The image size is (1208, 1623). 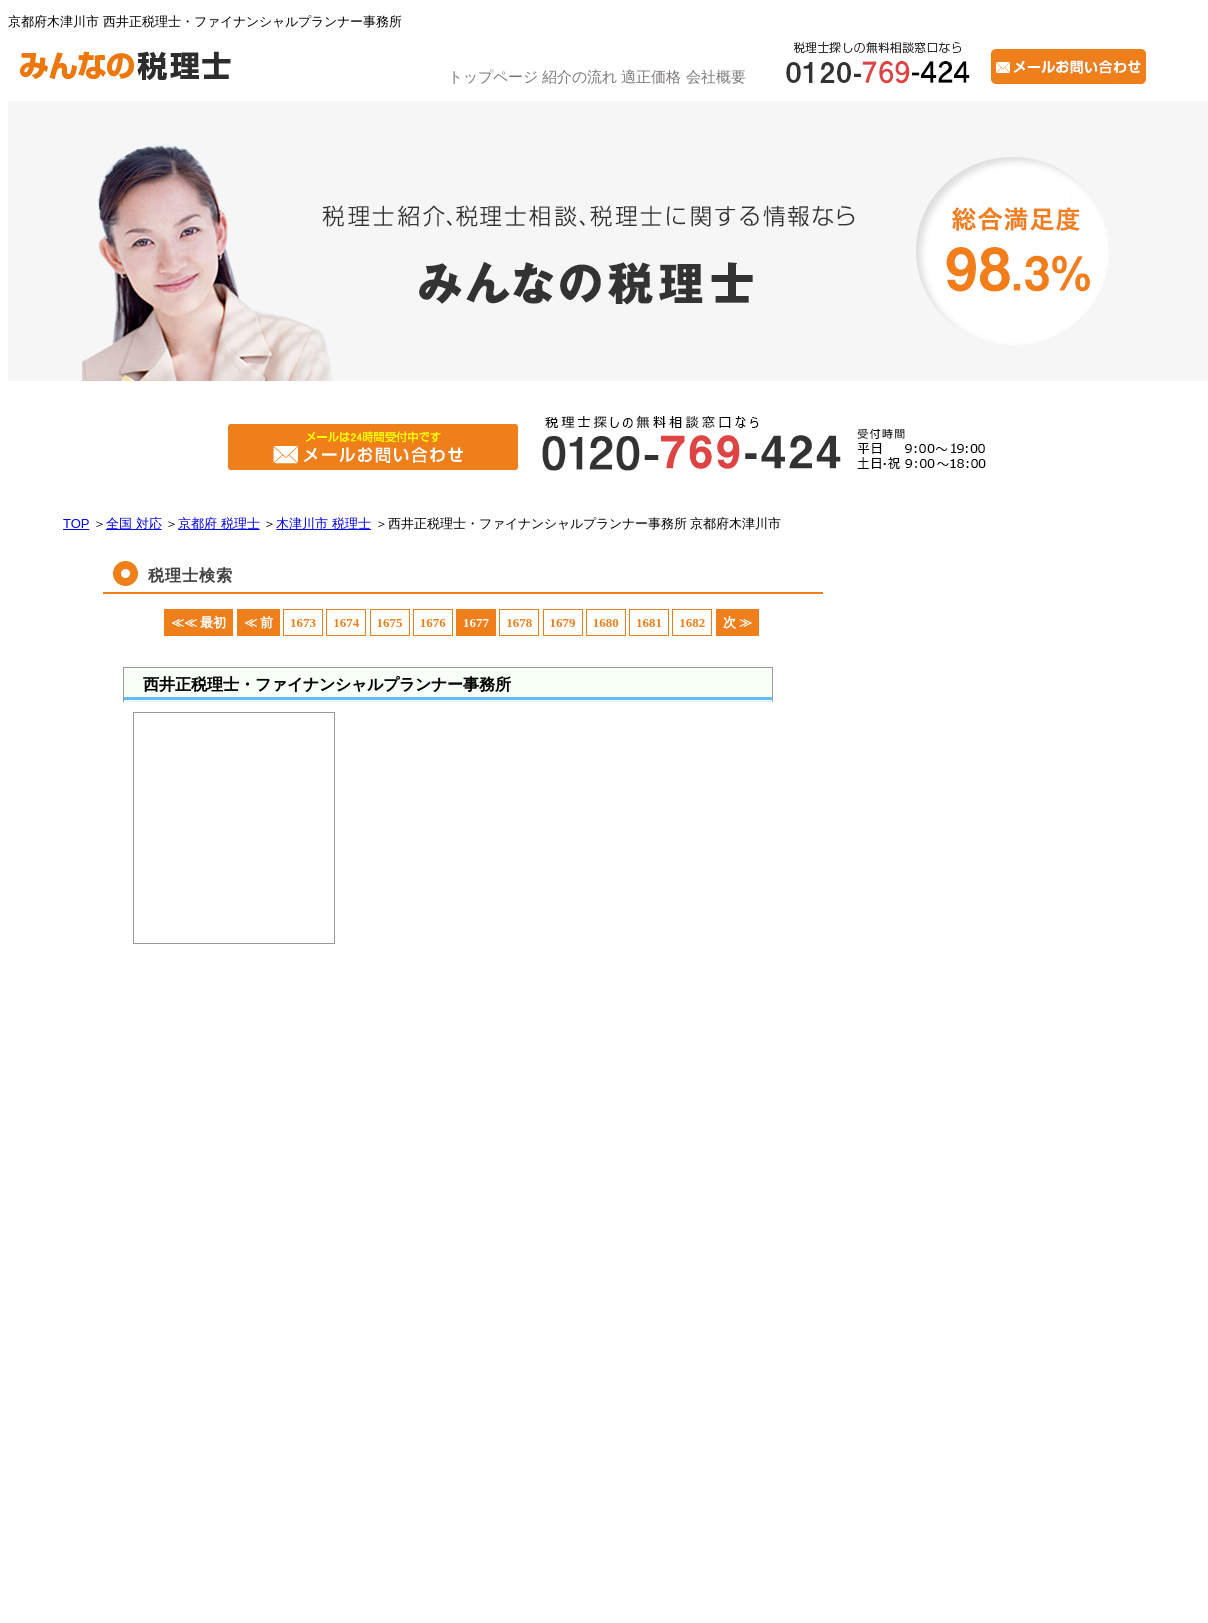 What do you see at coordinates (716, 76) in the screenshot?
I see `会社概要` at bounding box center [716, 76].